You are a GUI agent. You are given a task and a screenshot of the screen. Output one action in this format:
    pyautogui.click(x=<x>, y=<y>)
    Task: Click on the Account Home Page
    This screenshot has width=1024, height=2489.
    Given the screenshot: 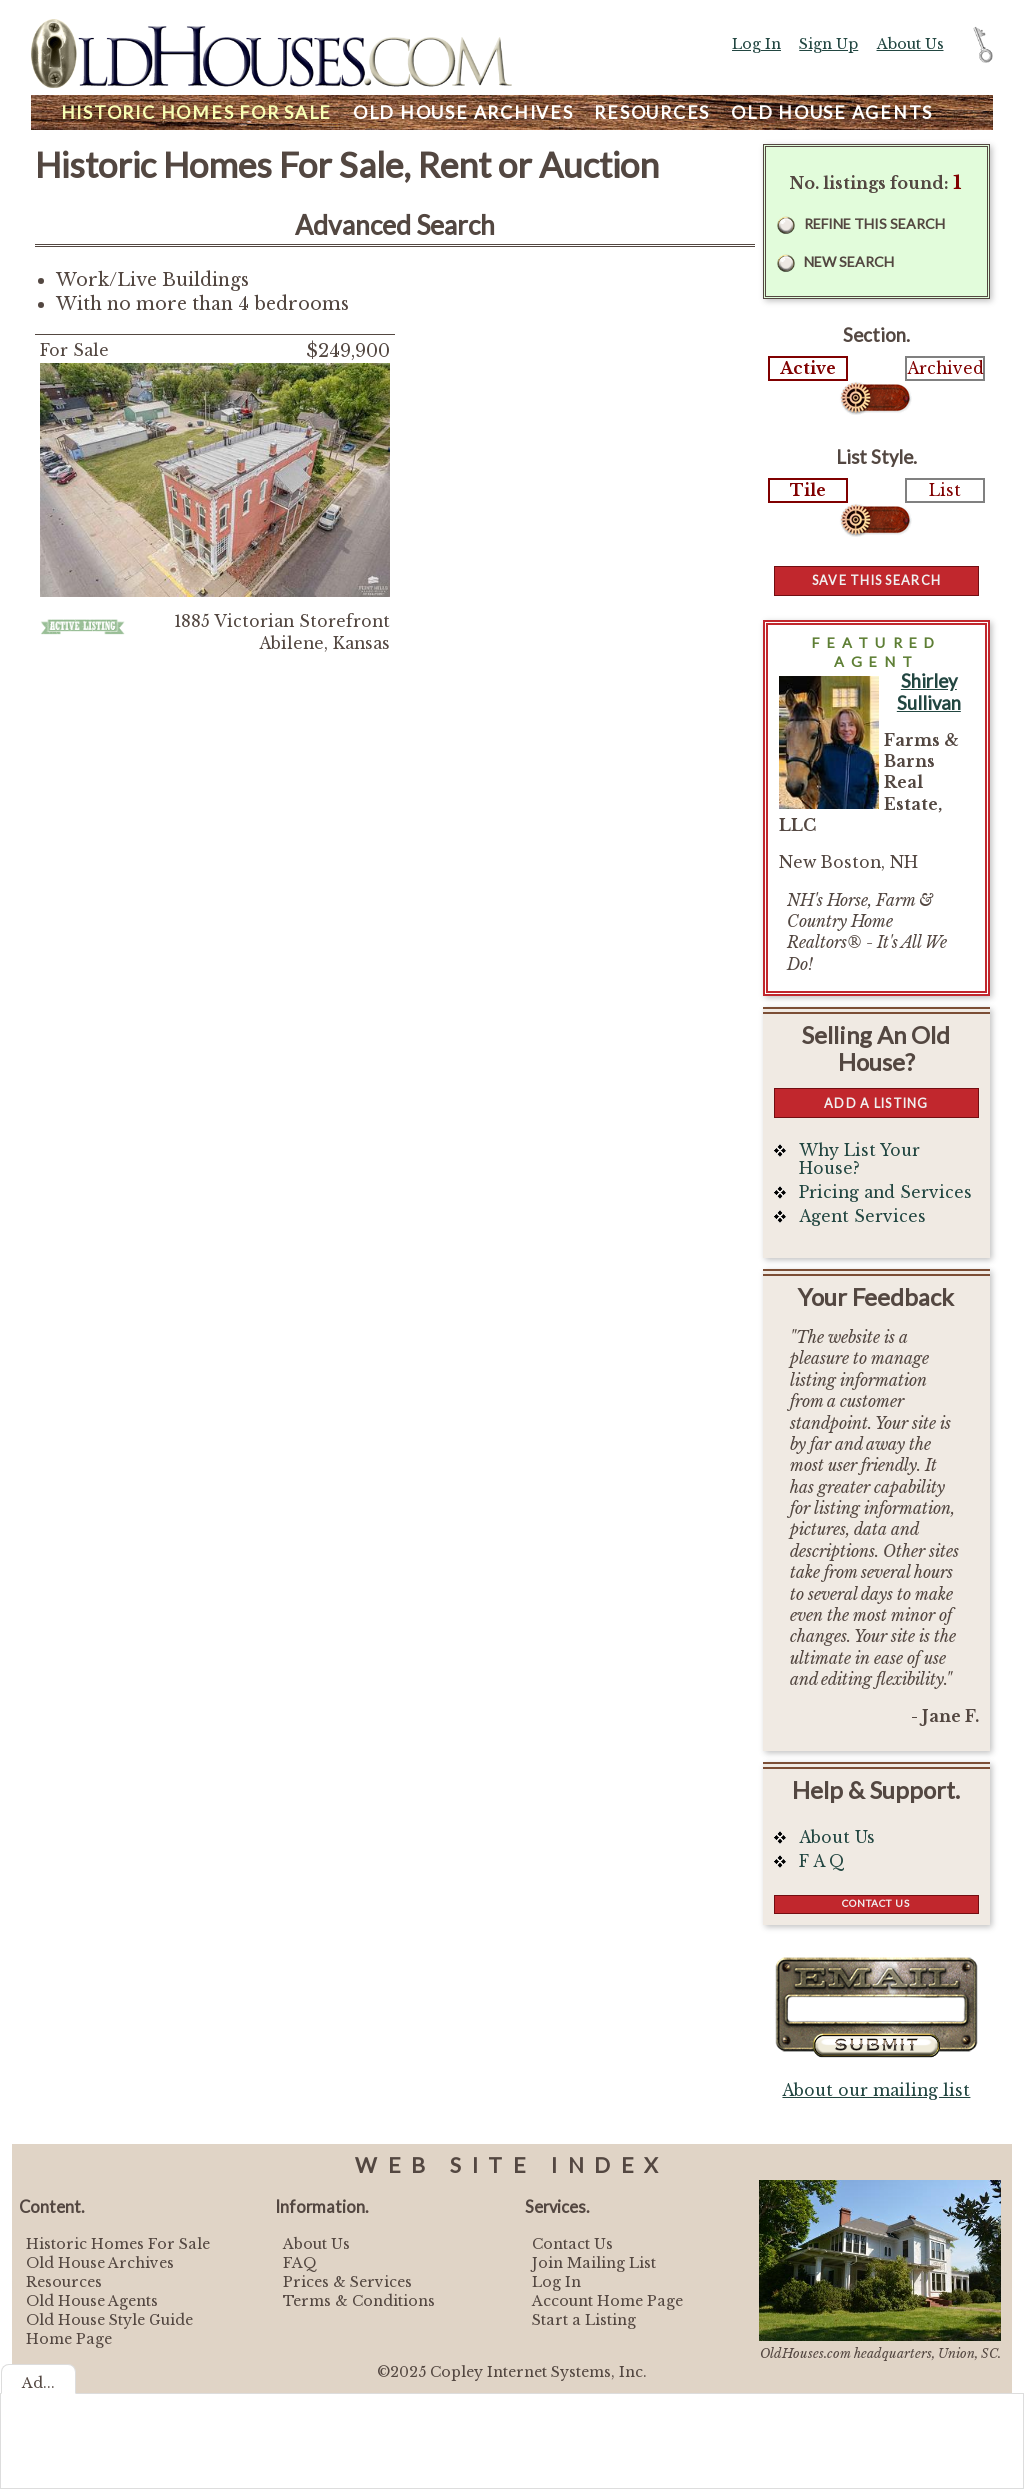 What is the action you would take?
    pyautogui.click(x=607, y=2301)
    